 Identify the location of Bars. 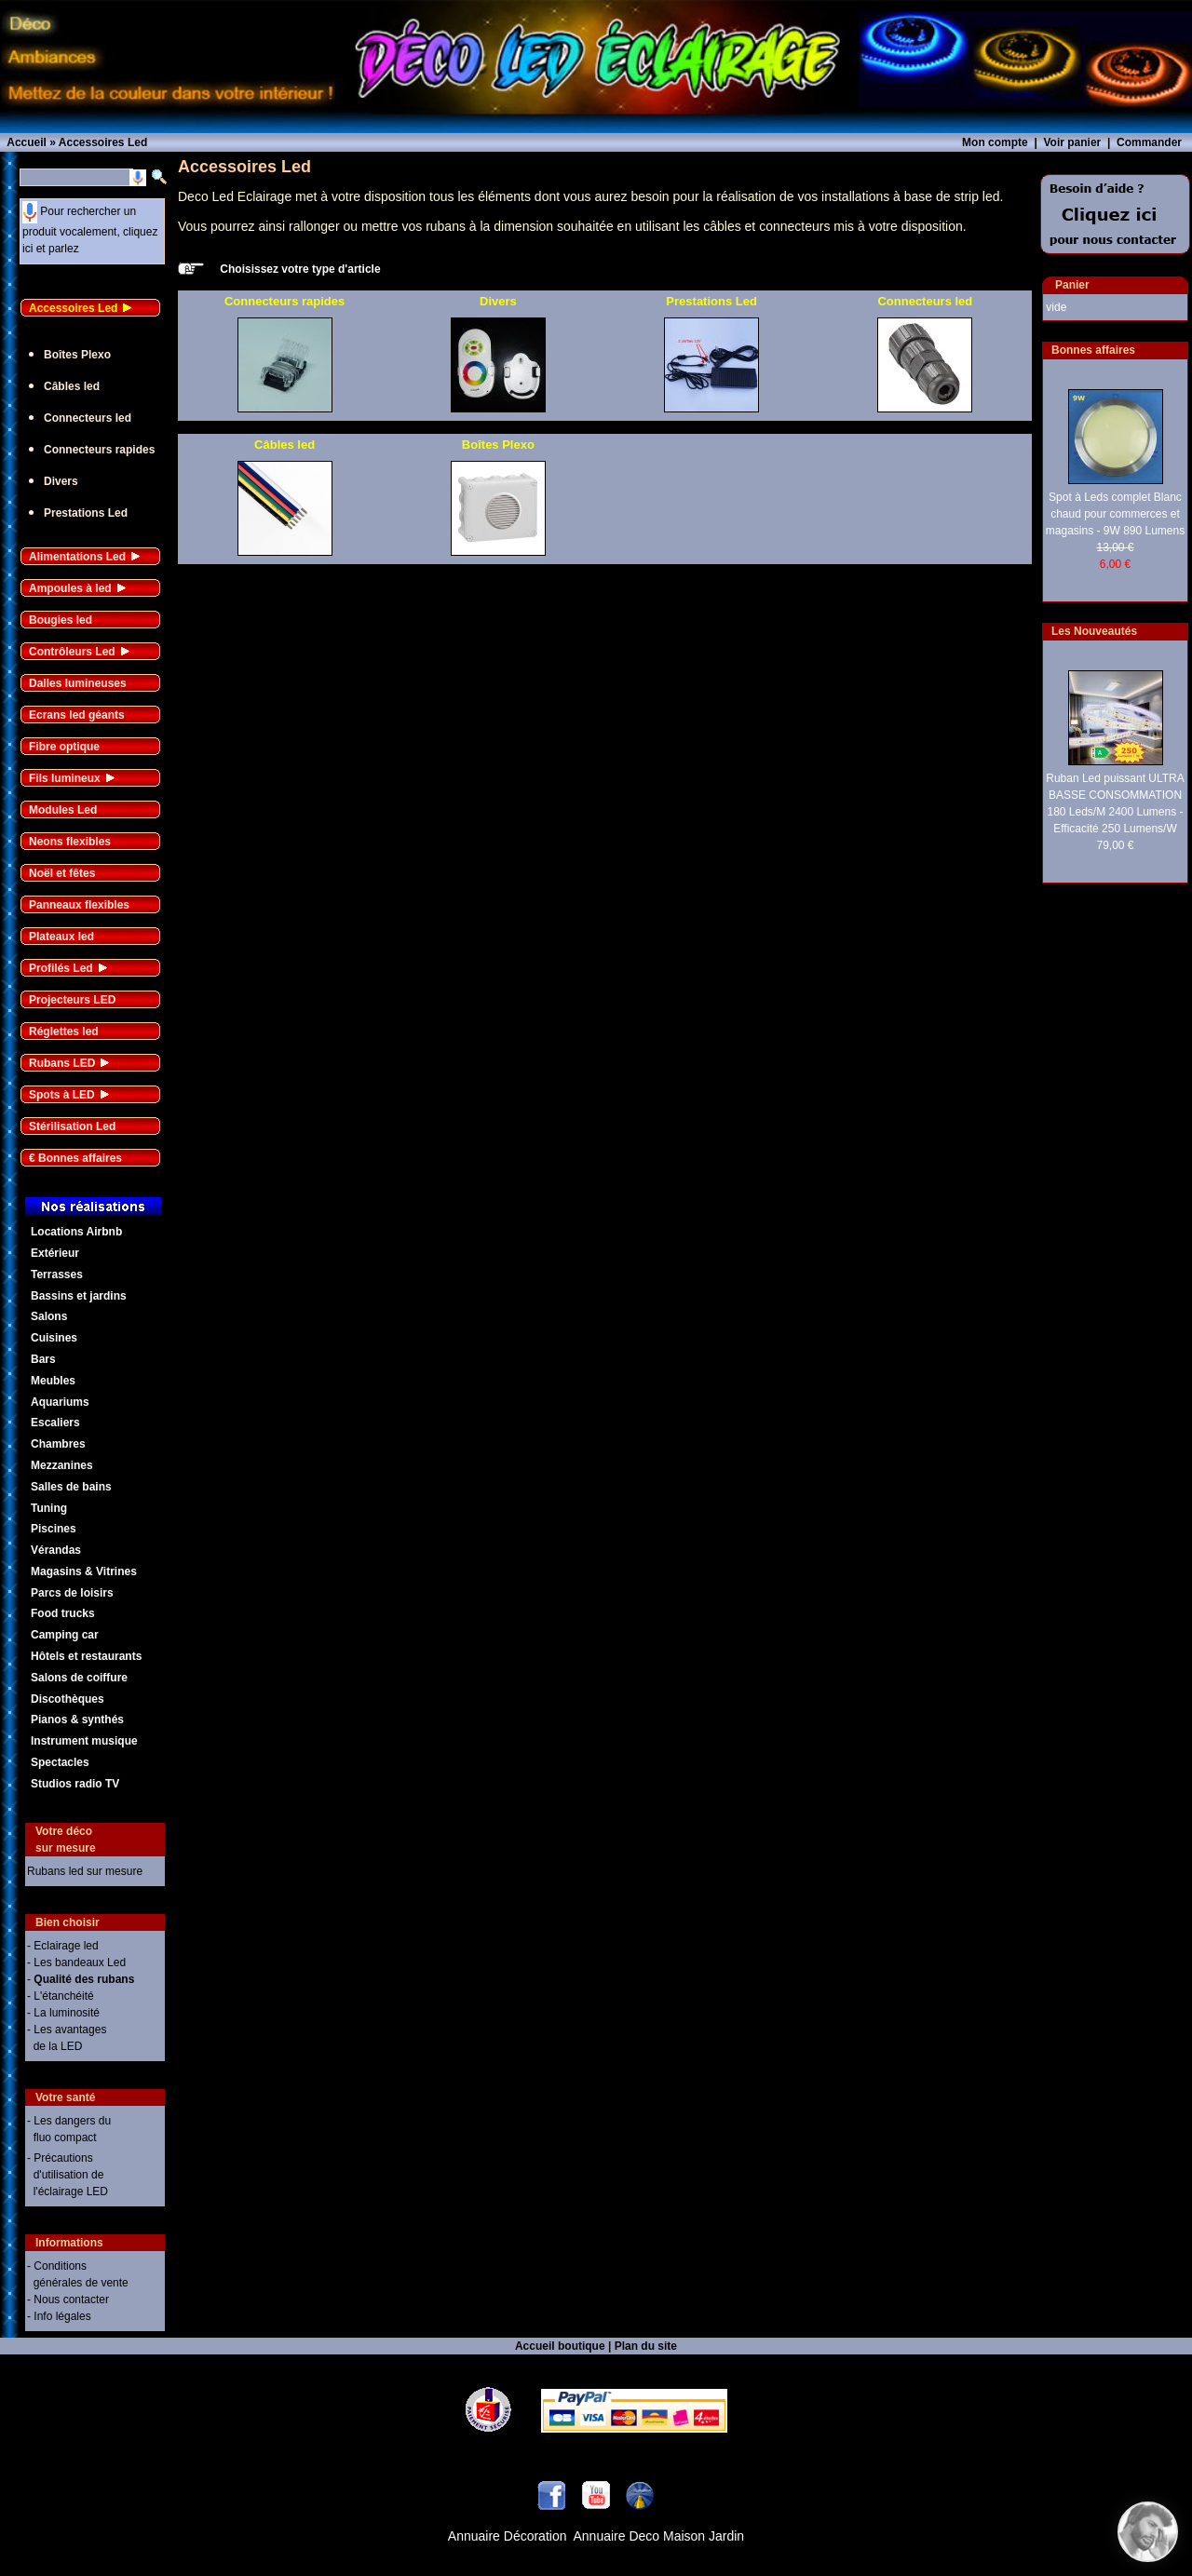
(43, 1359).